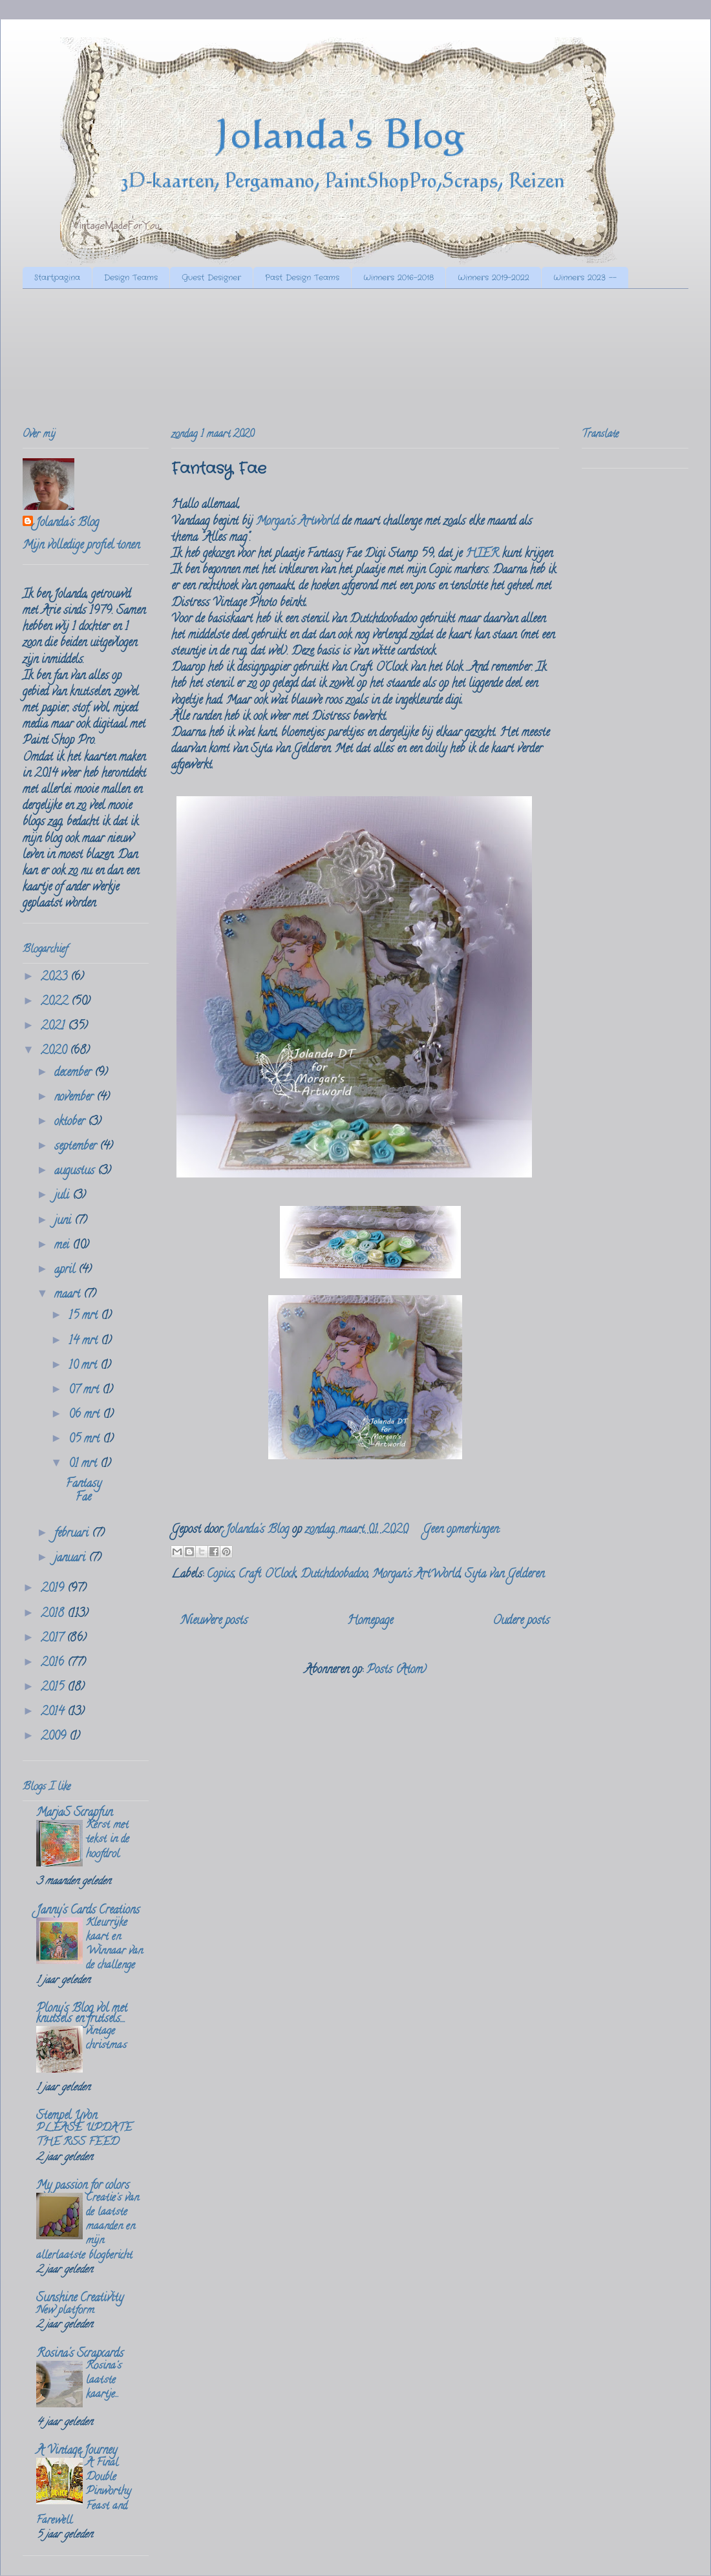 The image size is (711, 2576). What do you see at coordinates (77, 1147) in the screenshot?
I see `september` at bounding box center [77, 1147].